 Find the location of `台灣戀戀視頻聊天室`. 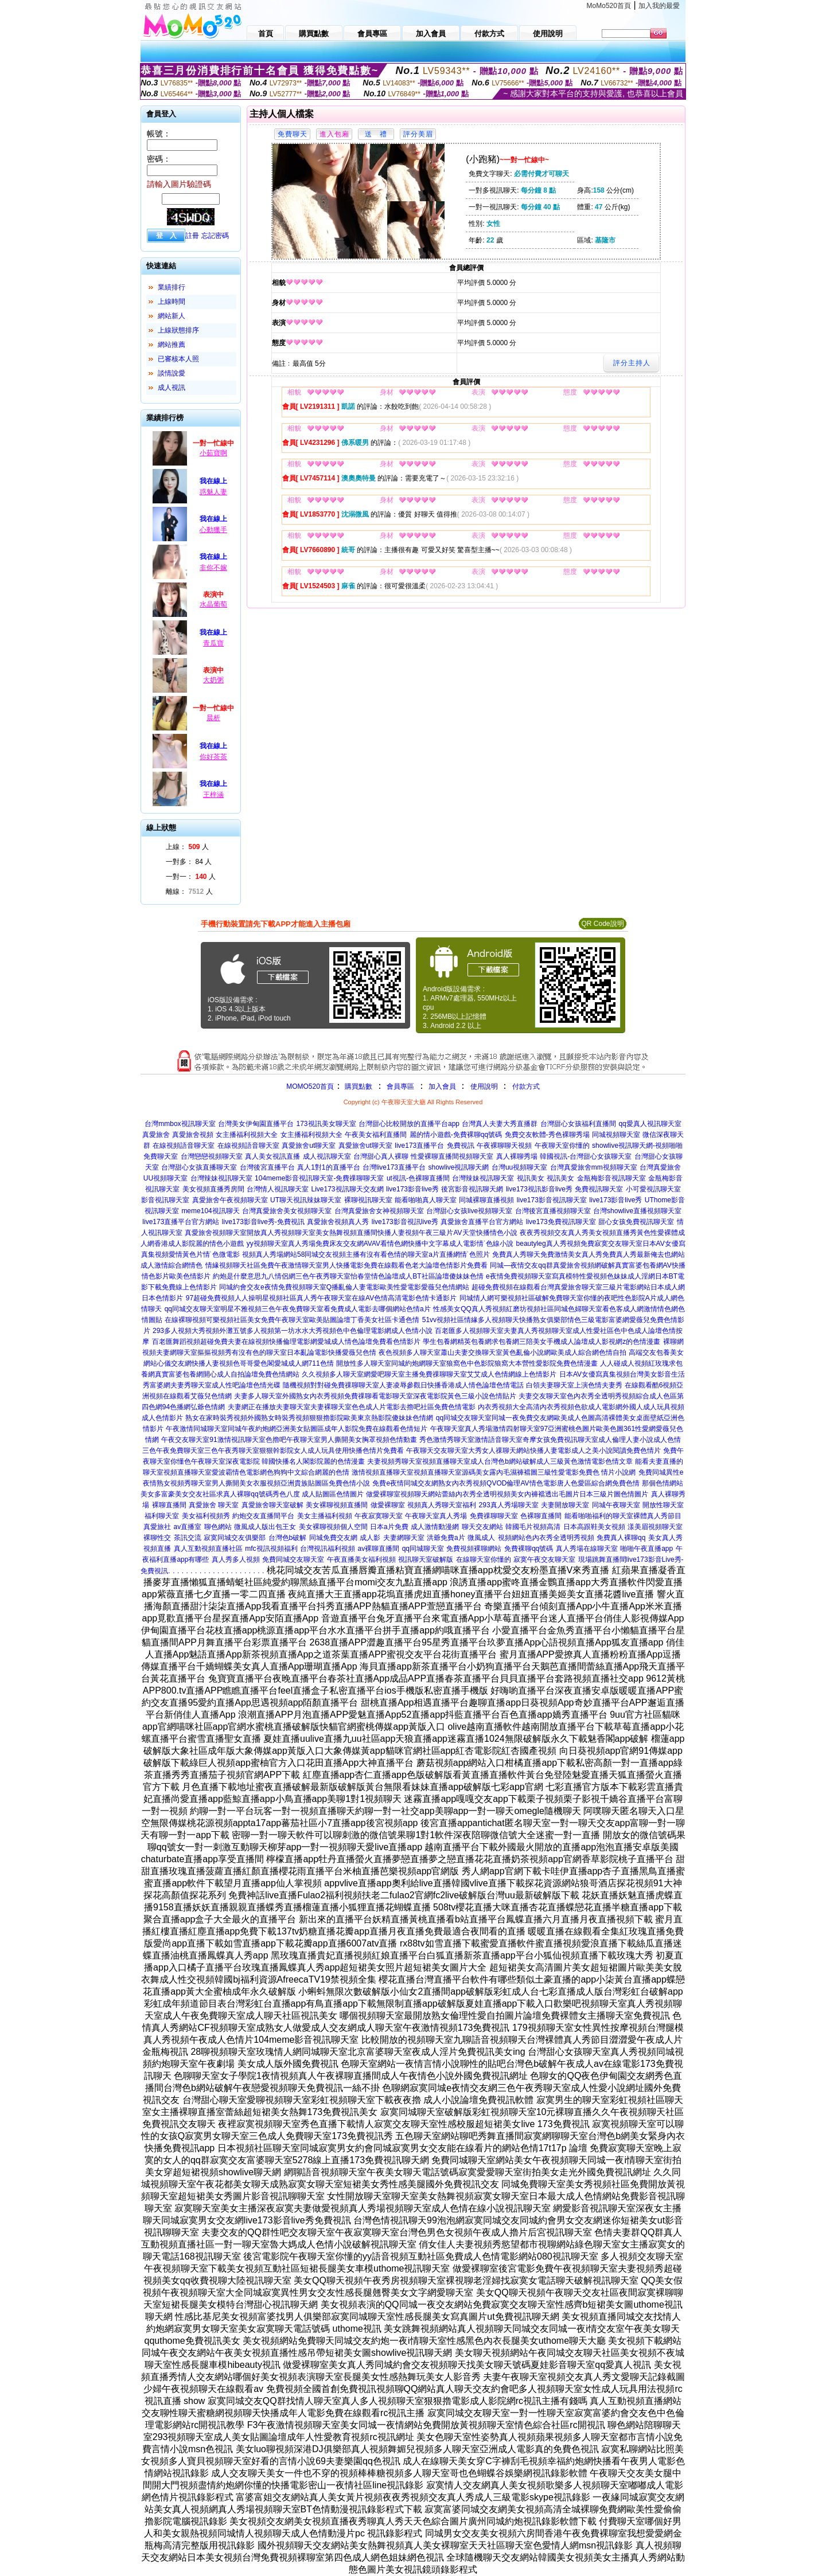

台灣戀戀視頻聊天室 is located at coordinates (212, 1156).